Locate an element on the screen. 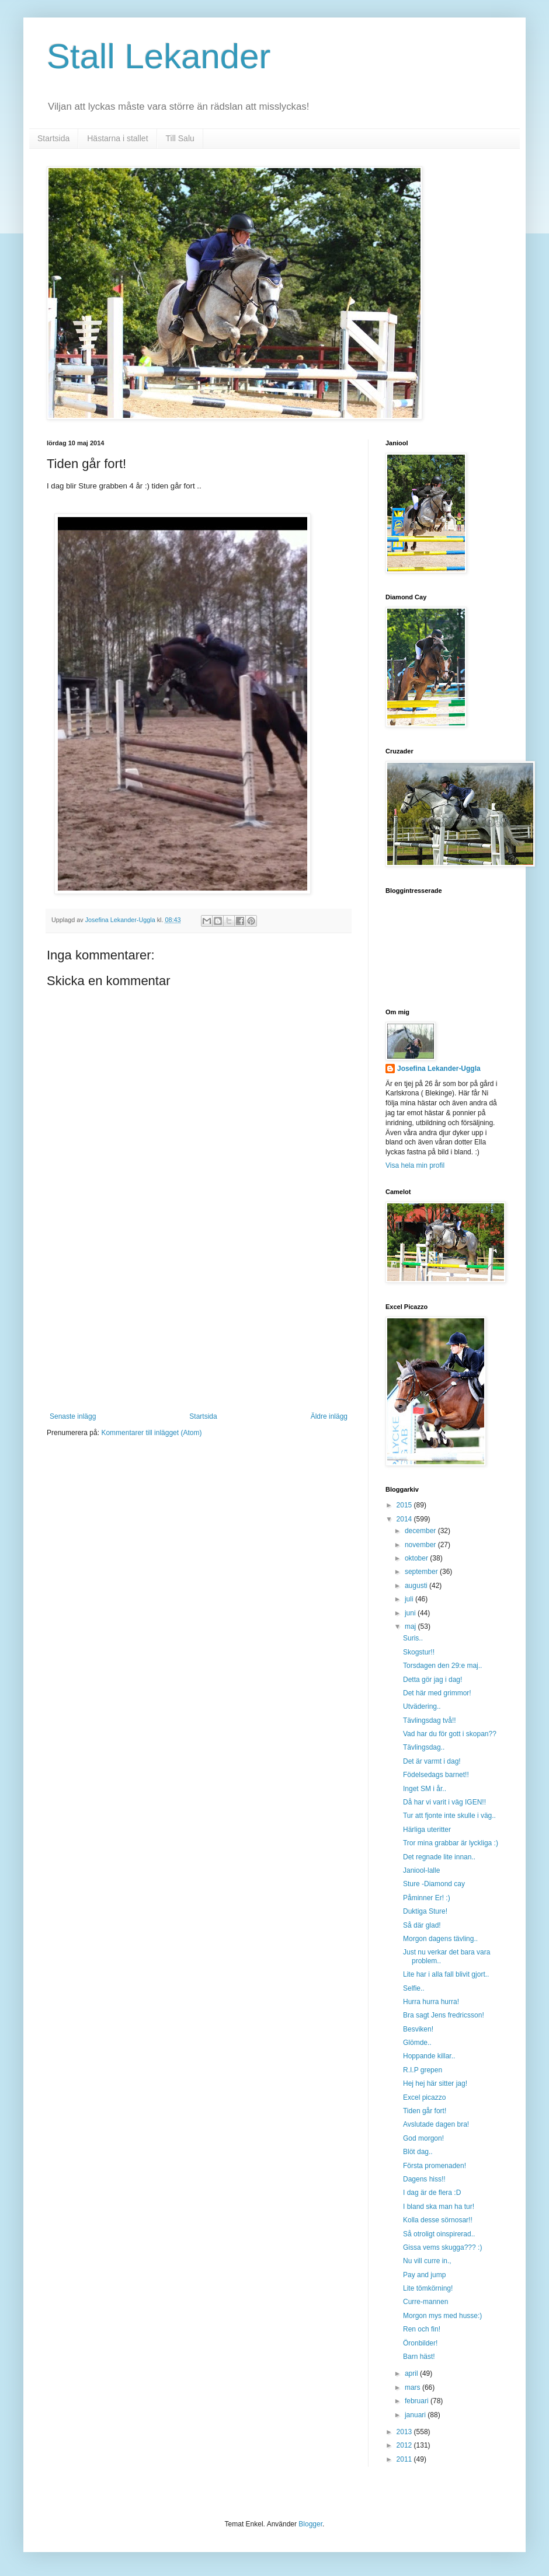  Nu vill curre in., is located at coordinates (427, 2261).